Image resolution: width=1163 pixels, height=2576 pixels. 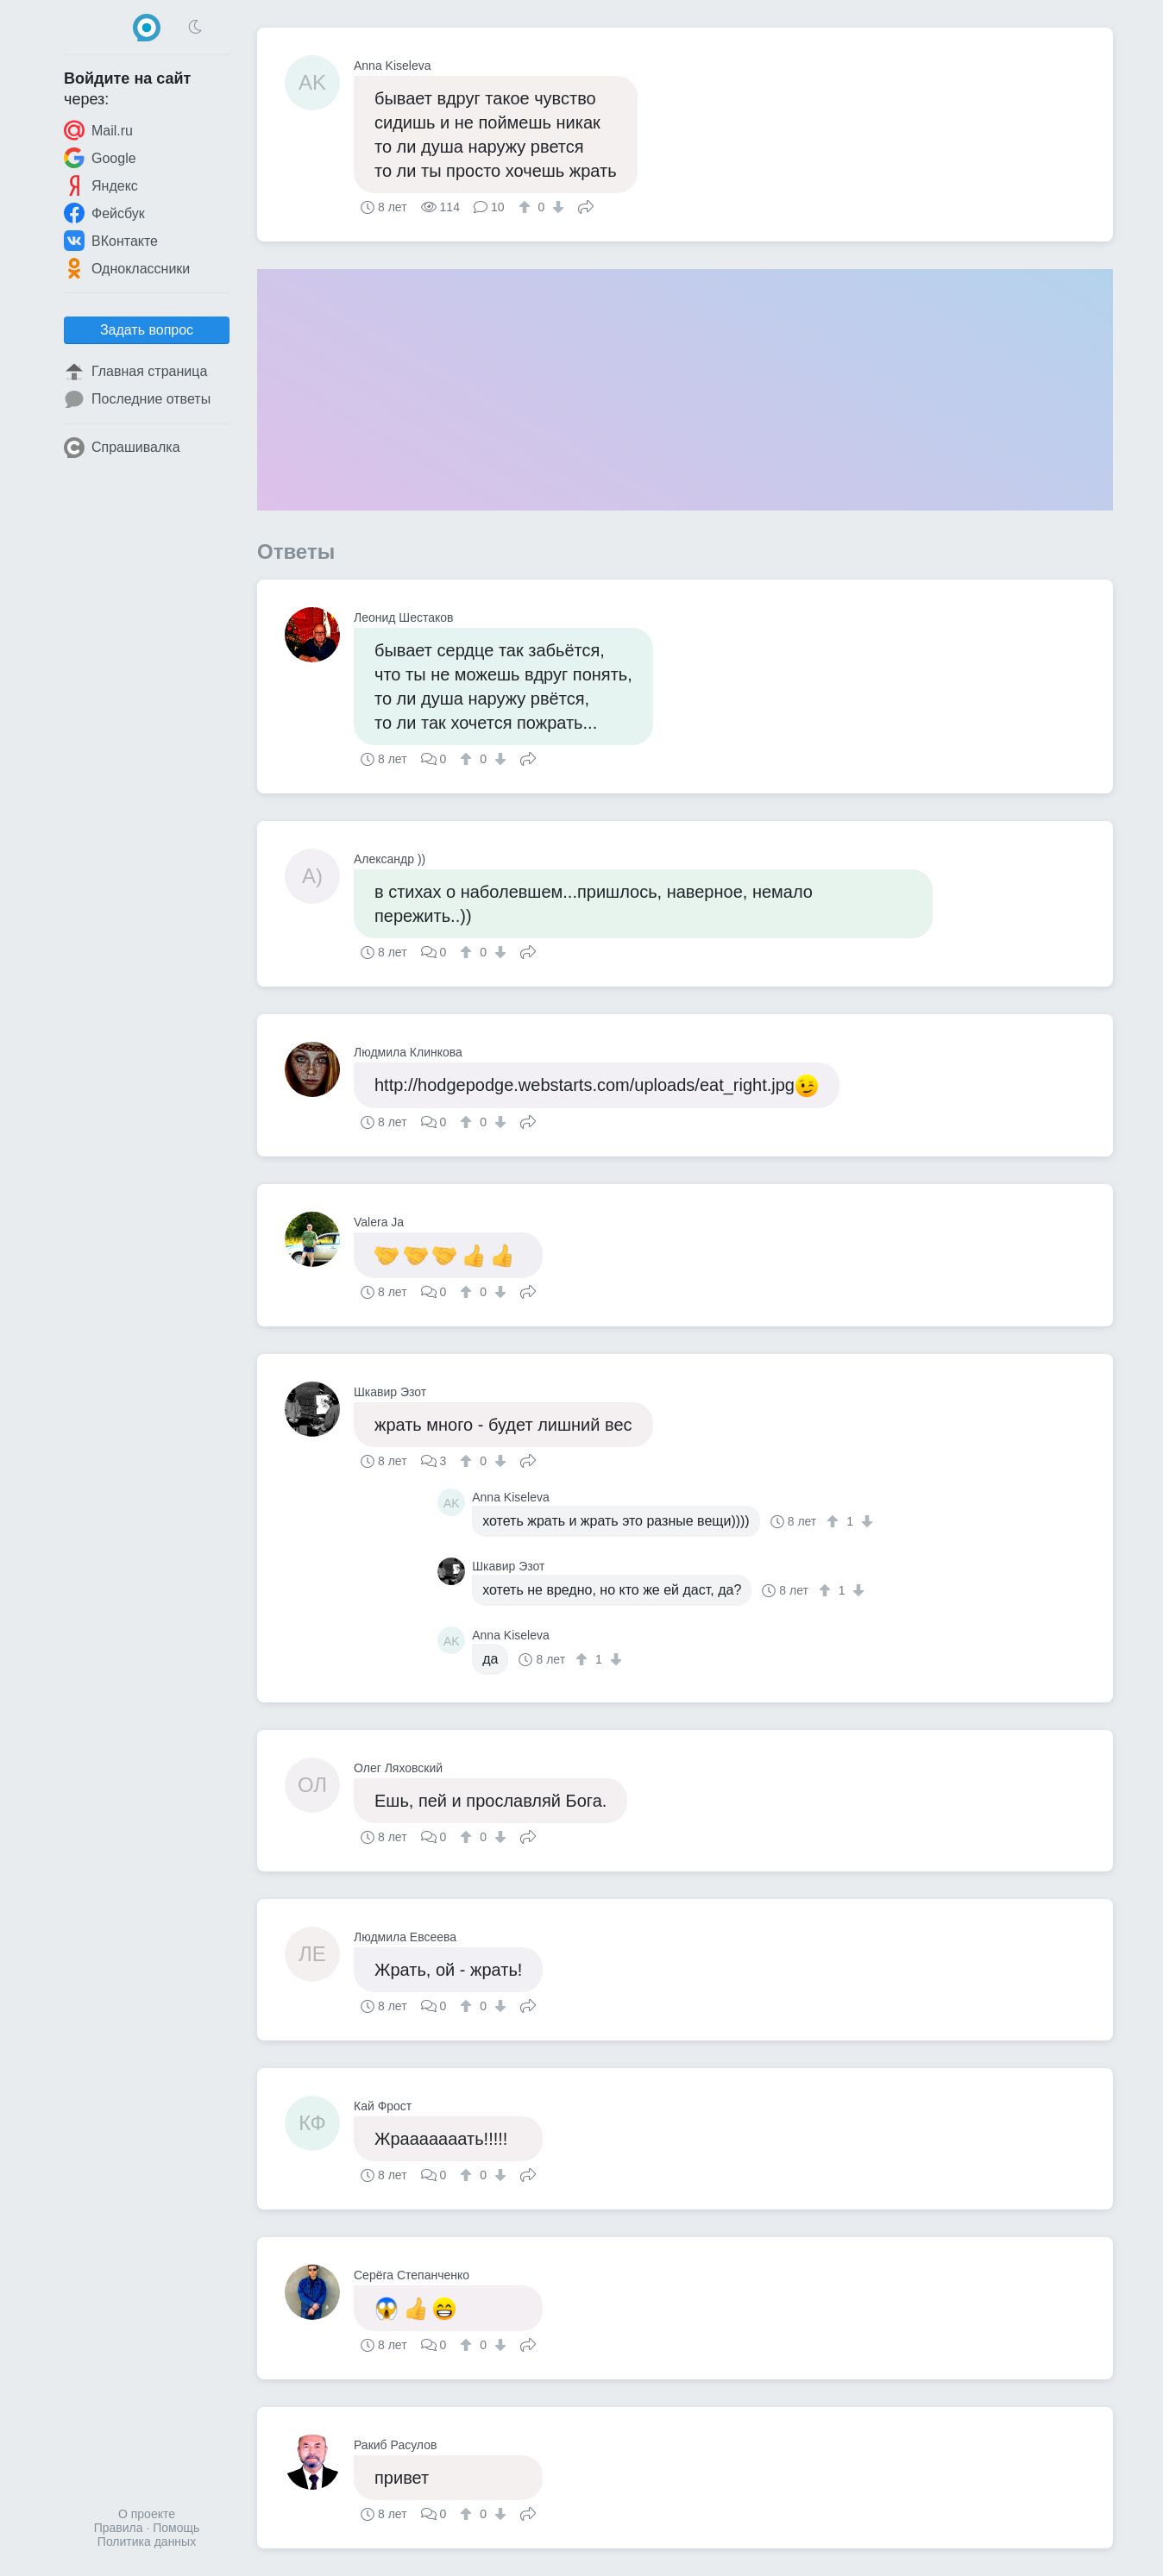 I want to click on Правила, so click(x=118, y=2528).